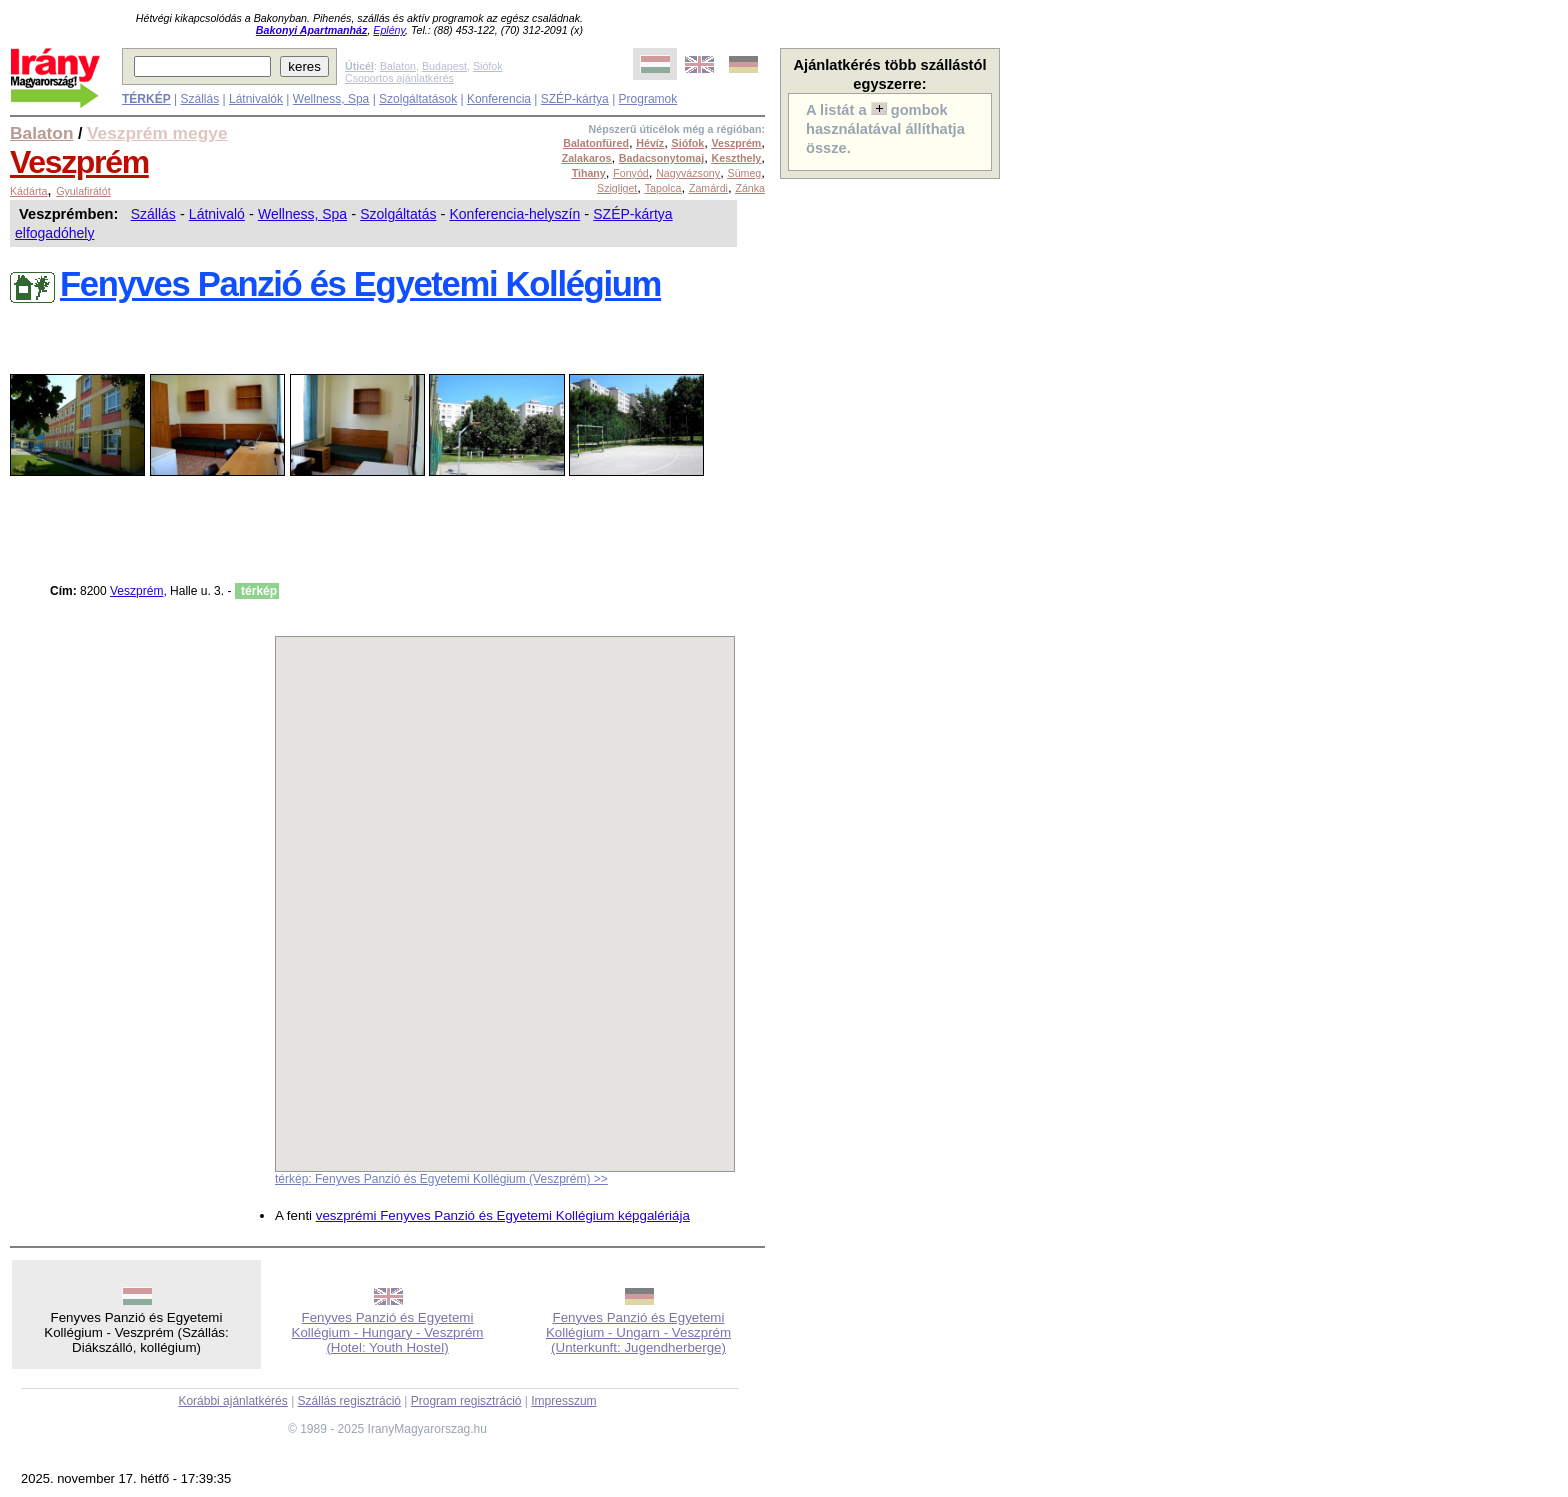 The image size is (1568, 1497). Describe the element at coordinates (638, 1332) in the screenshot. I see `Fenyves Panzió és Egyetemi Kollégium - Ungarn - Veszprém (Unterkunft: Jugendherberge)` at that location.